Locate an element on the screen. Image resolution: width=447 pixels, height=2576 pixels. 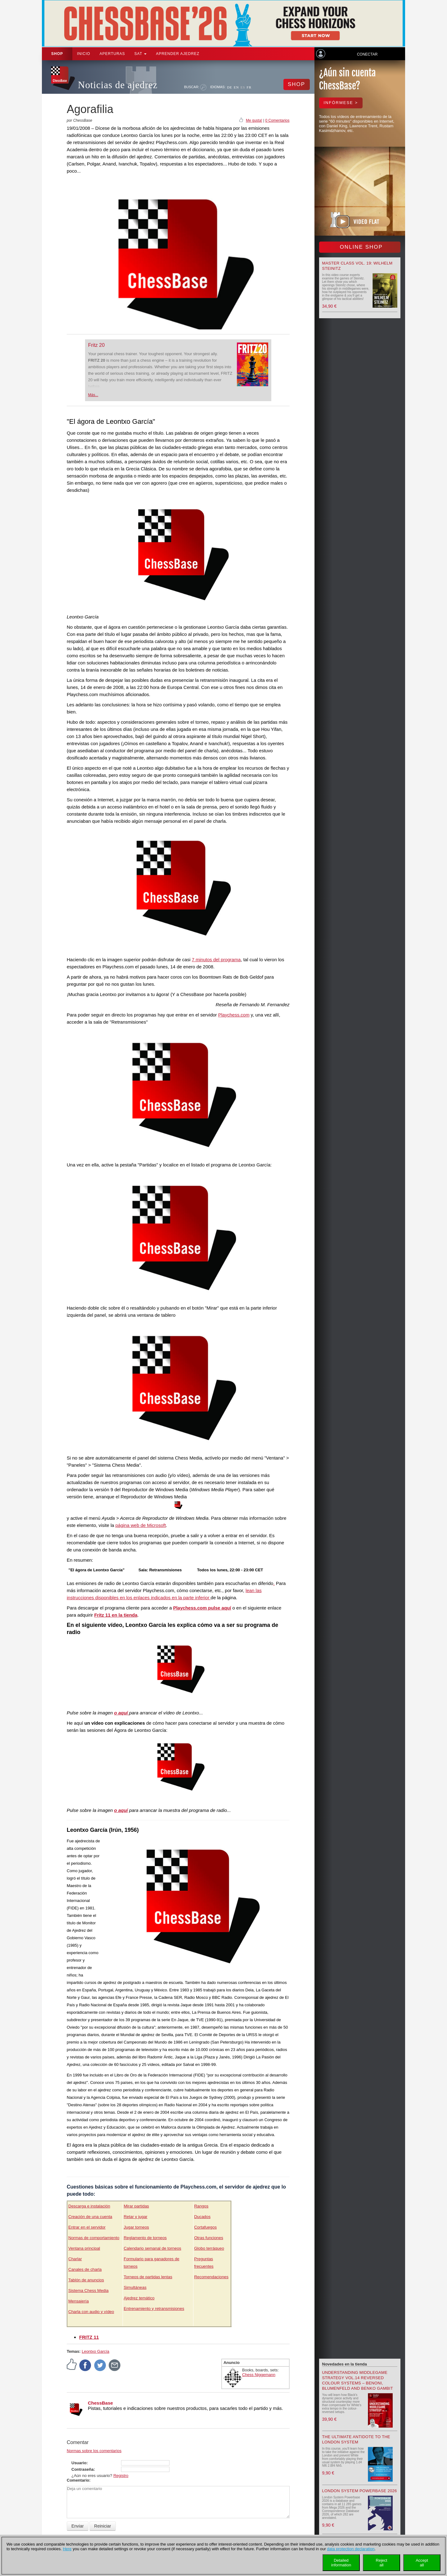
Comentario is located at coordinates (78, 2480).